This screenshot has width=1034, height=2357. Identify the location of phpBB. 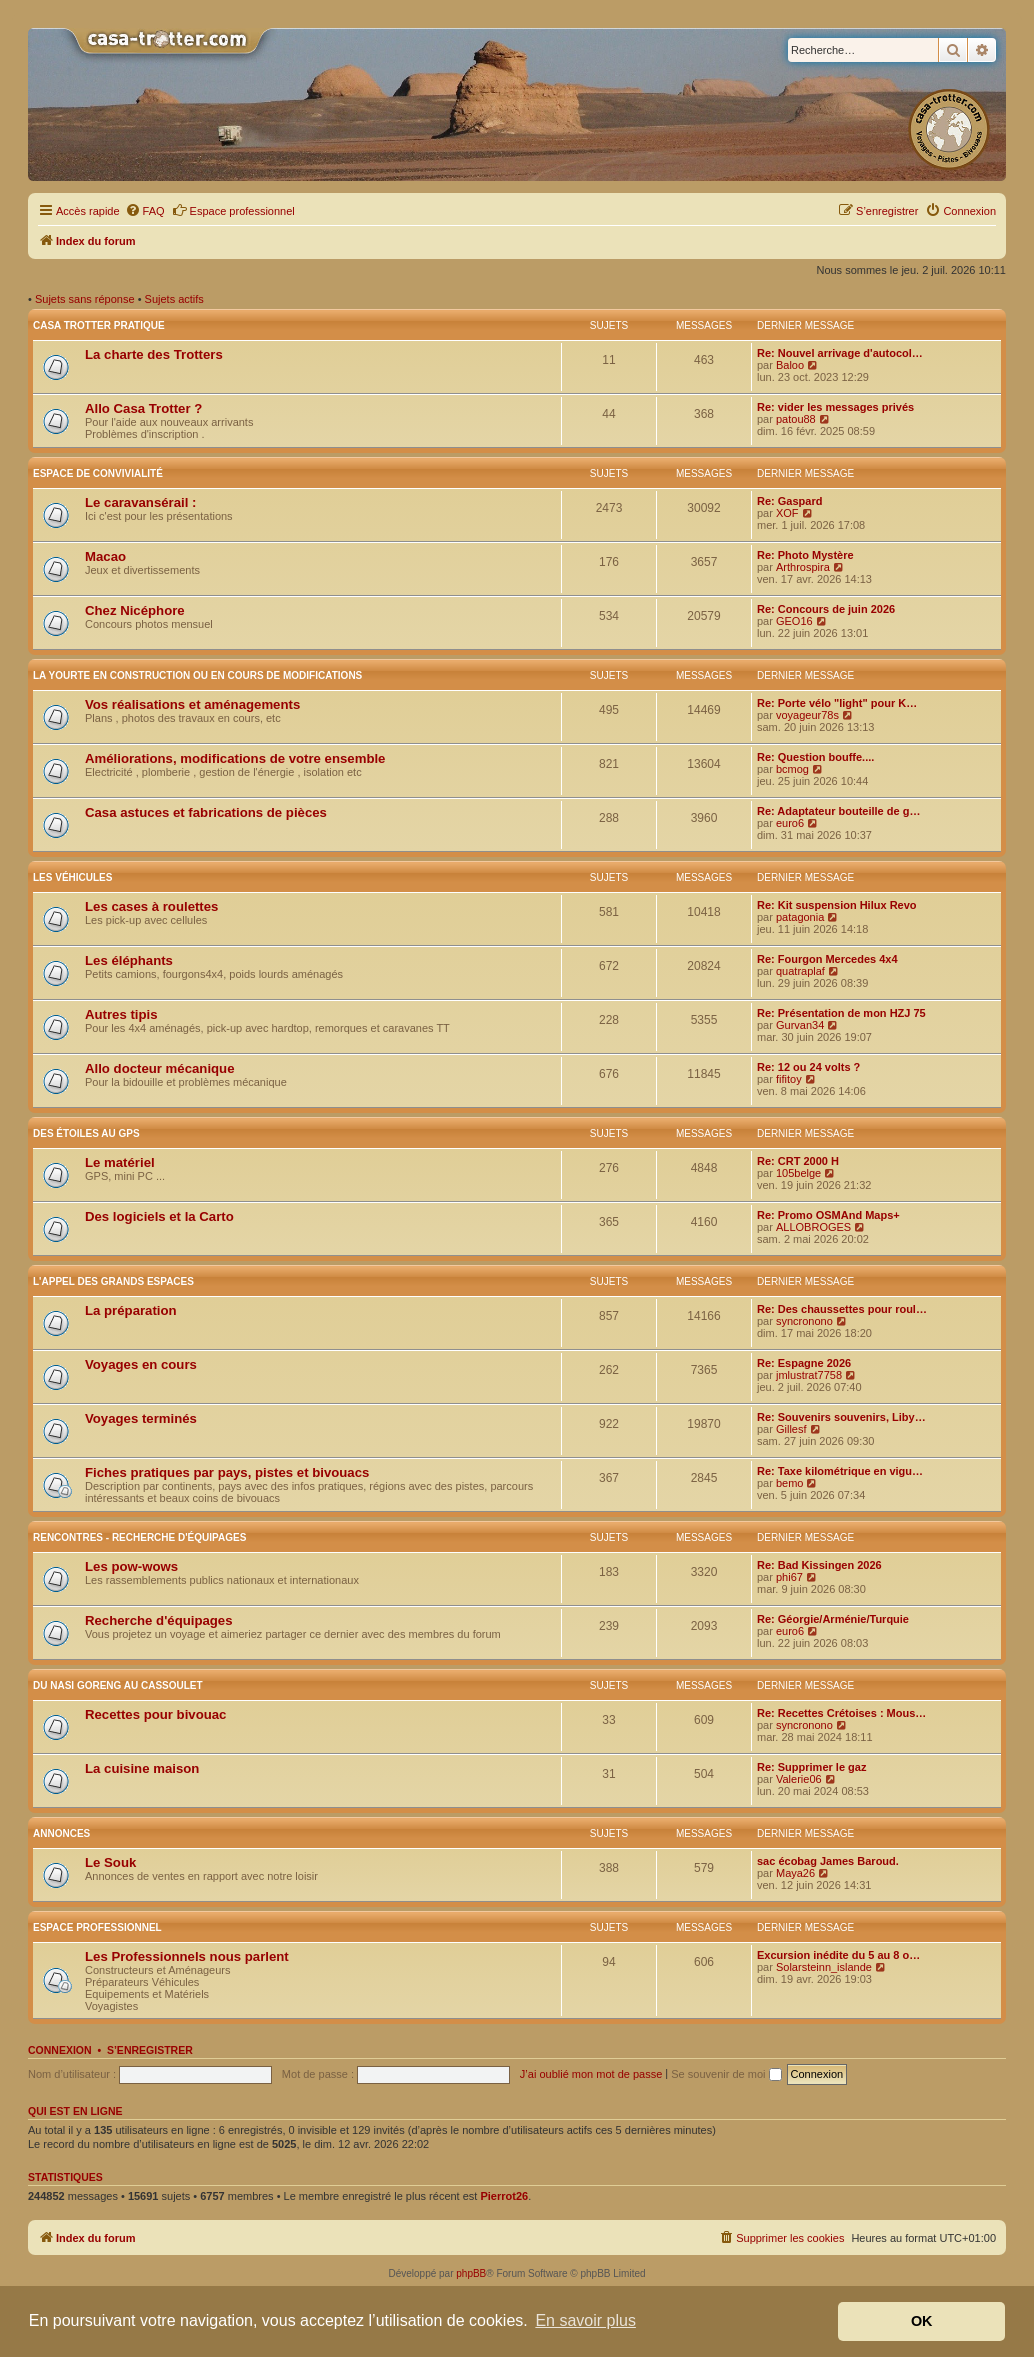
(471, 2273).